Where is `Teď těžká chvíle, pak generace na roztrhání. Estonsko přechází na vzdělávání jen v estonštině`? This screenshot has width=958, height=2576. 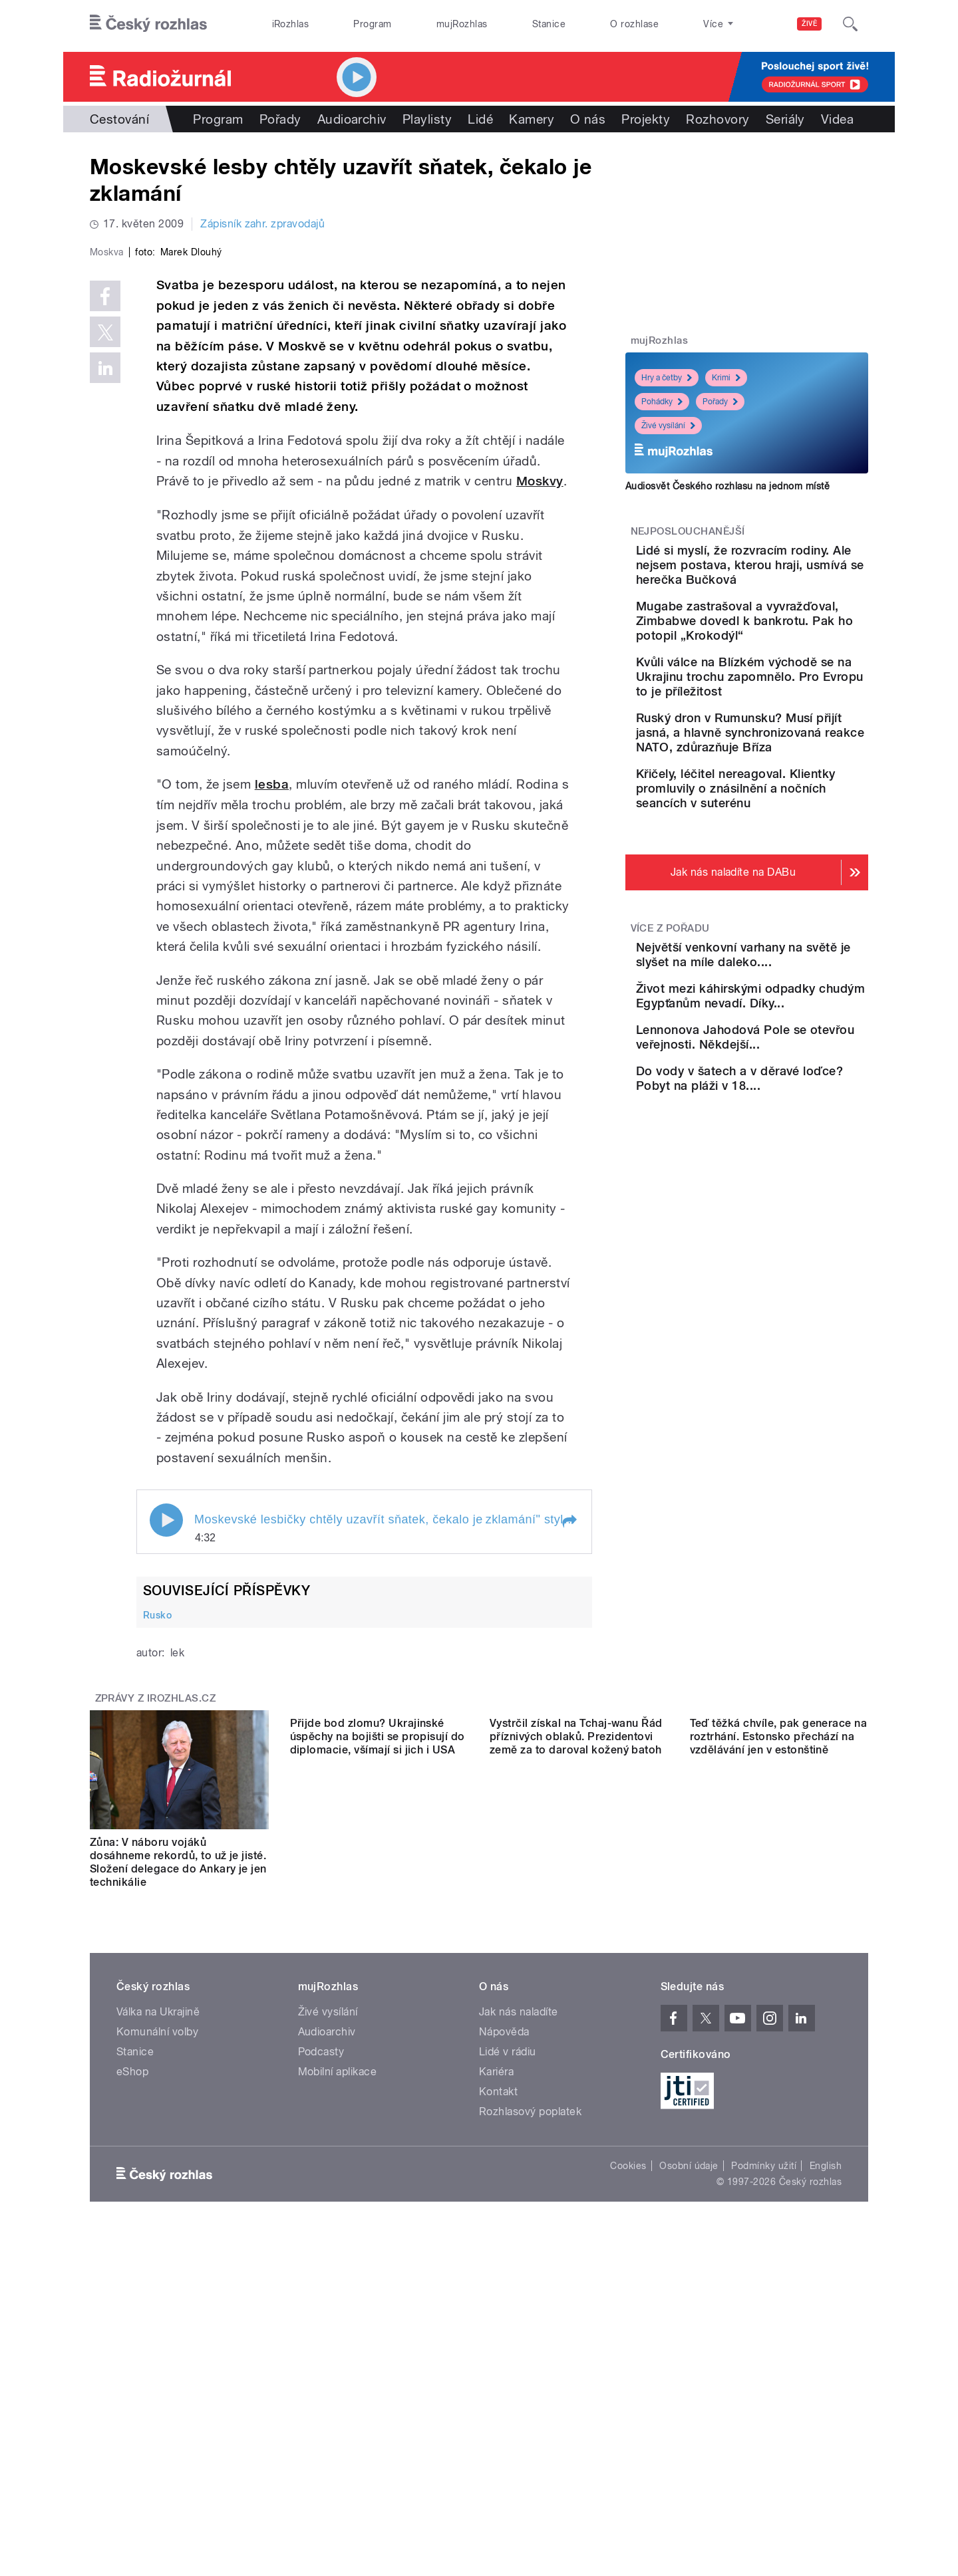
Teď těžká chvíle, pak generace na roztrhání. Estonsko přechází na vzdělávání jen v estonštině is located at coordinates (779, 2138).